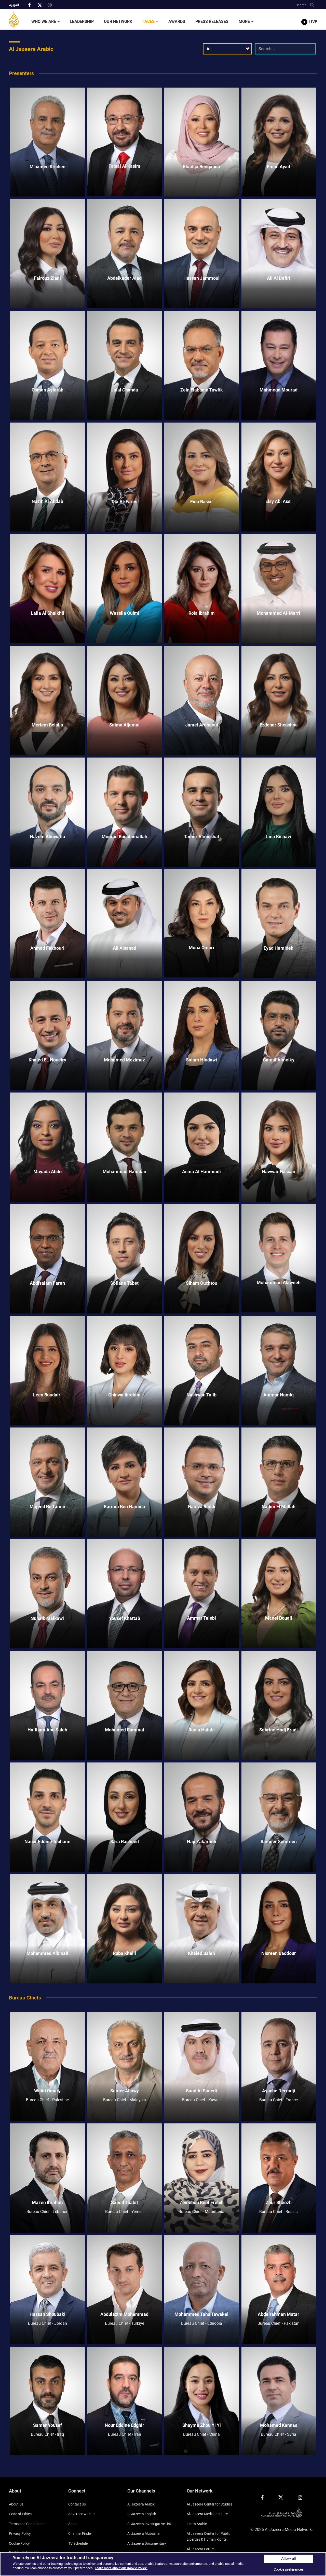  What do you see at coordinates (47, 1729) in the screenshot?
I see `Haitham Abu Saleh` at bounding box center [47, 1729].